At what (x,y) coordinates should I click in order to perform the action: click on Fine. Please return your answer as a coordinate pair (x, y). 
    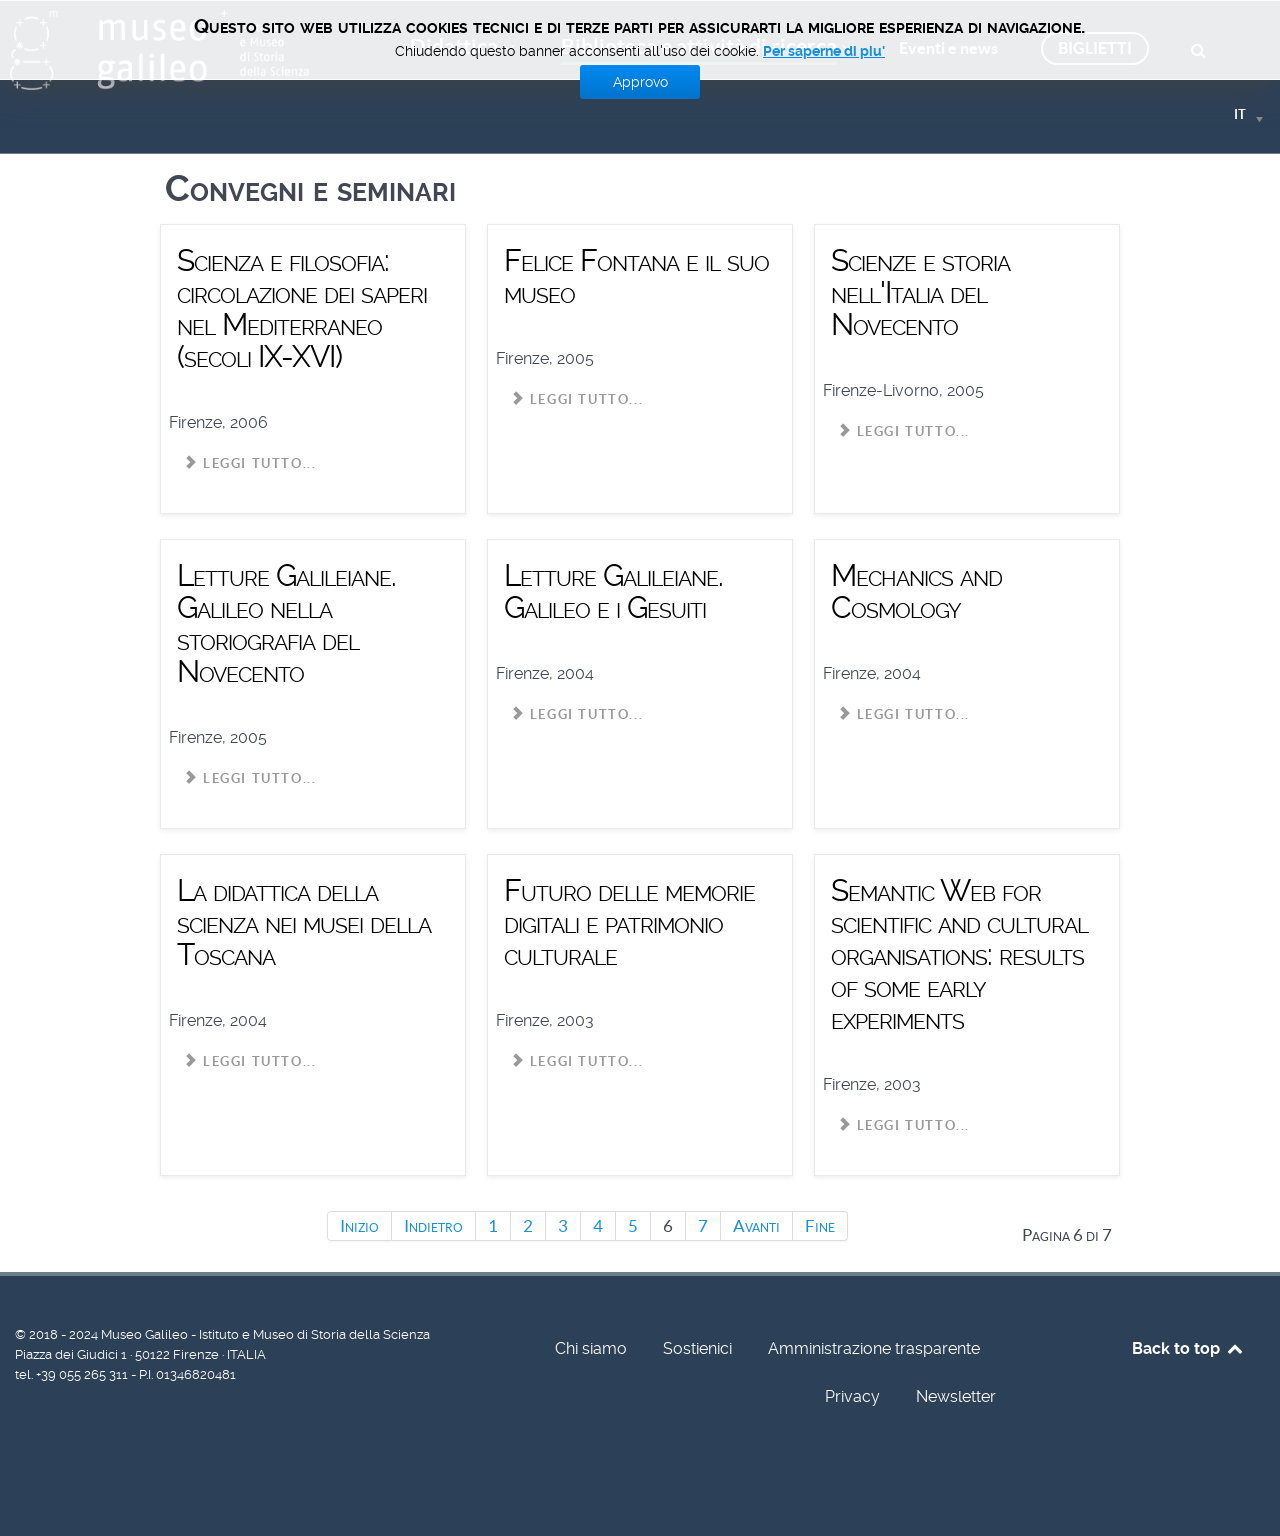
    Looking at the image, I should click on (820, 1226).